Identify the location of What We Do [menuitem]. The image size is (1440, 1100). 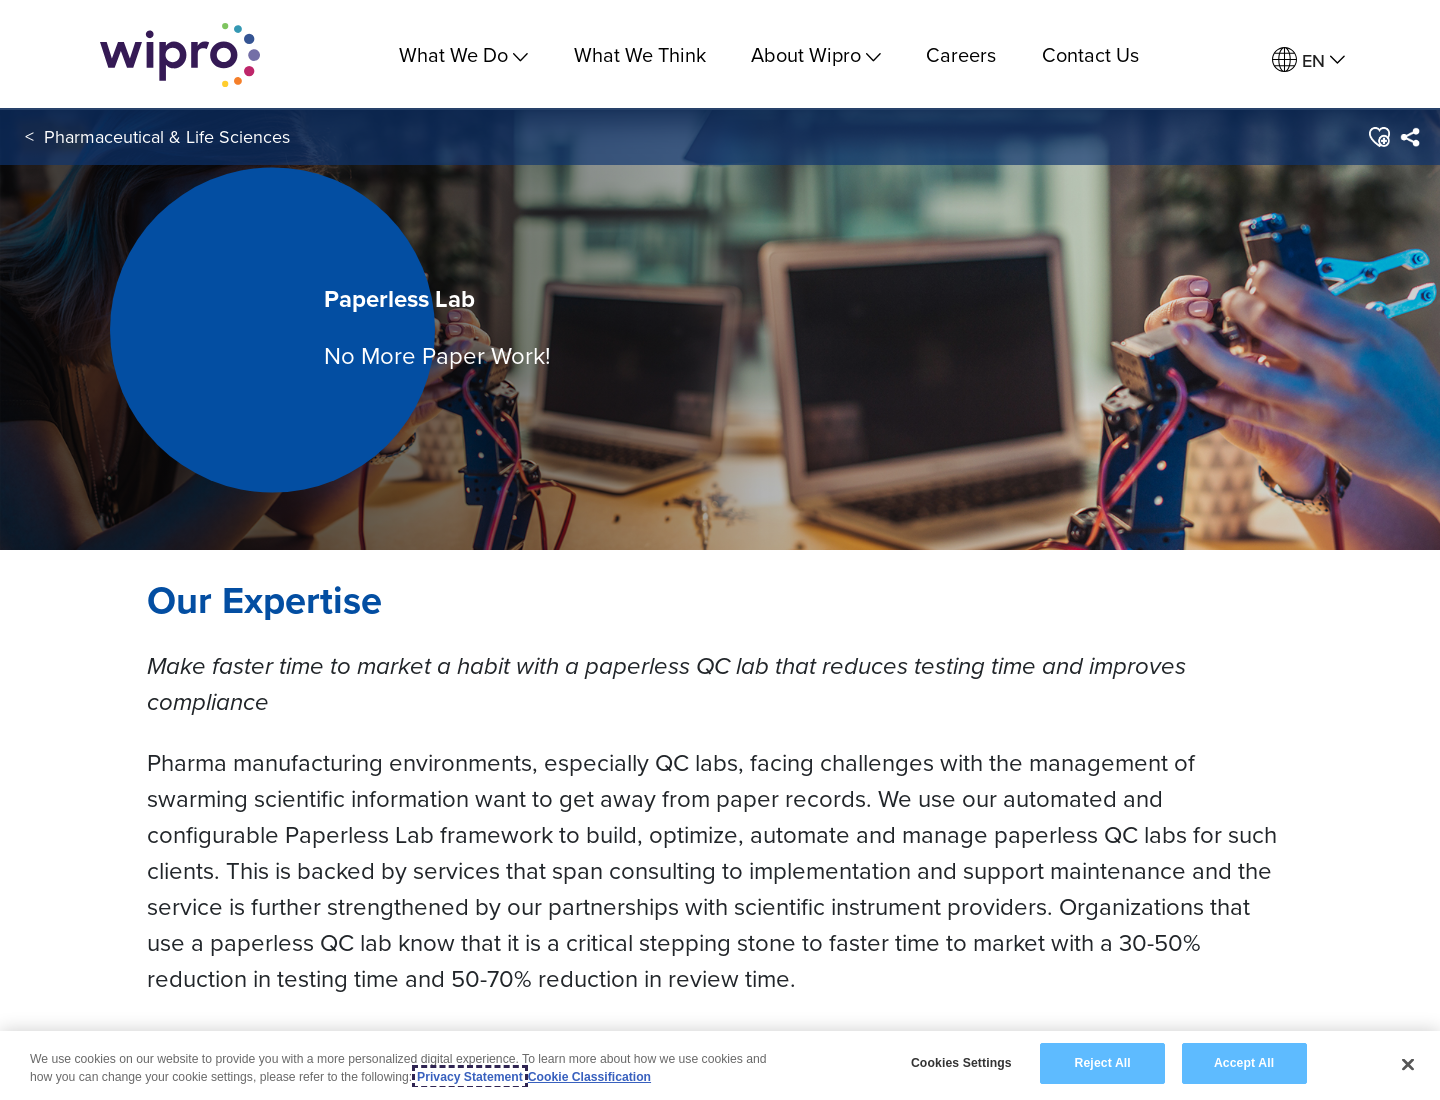
(463, 54).